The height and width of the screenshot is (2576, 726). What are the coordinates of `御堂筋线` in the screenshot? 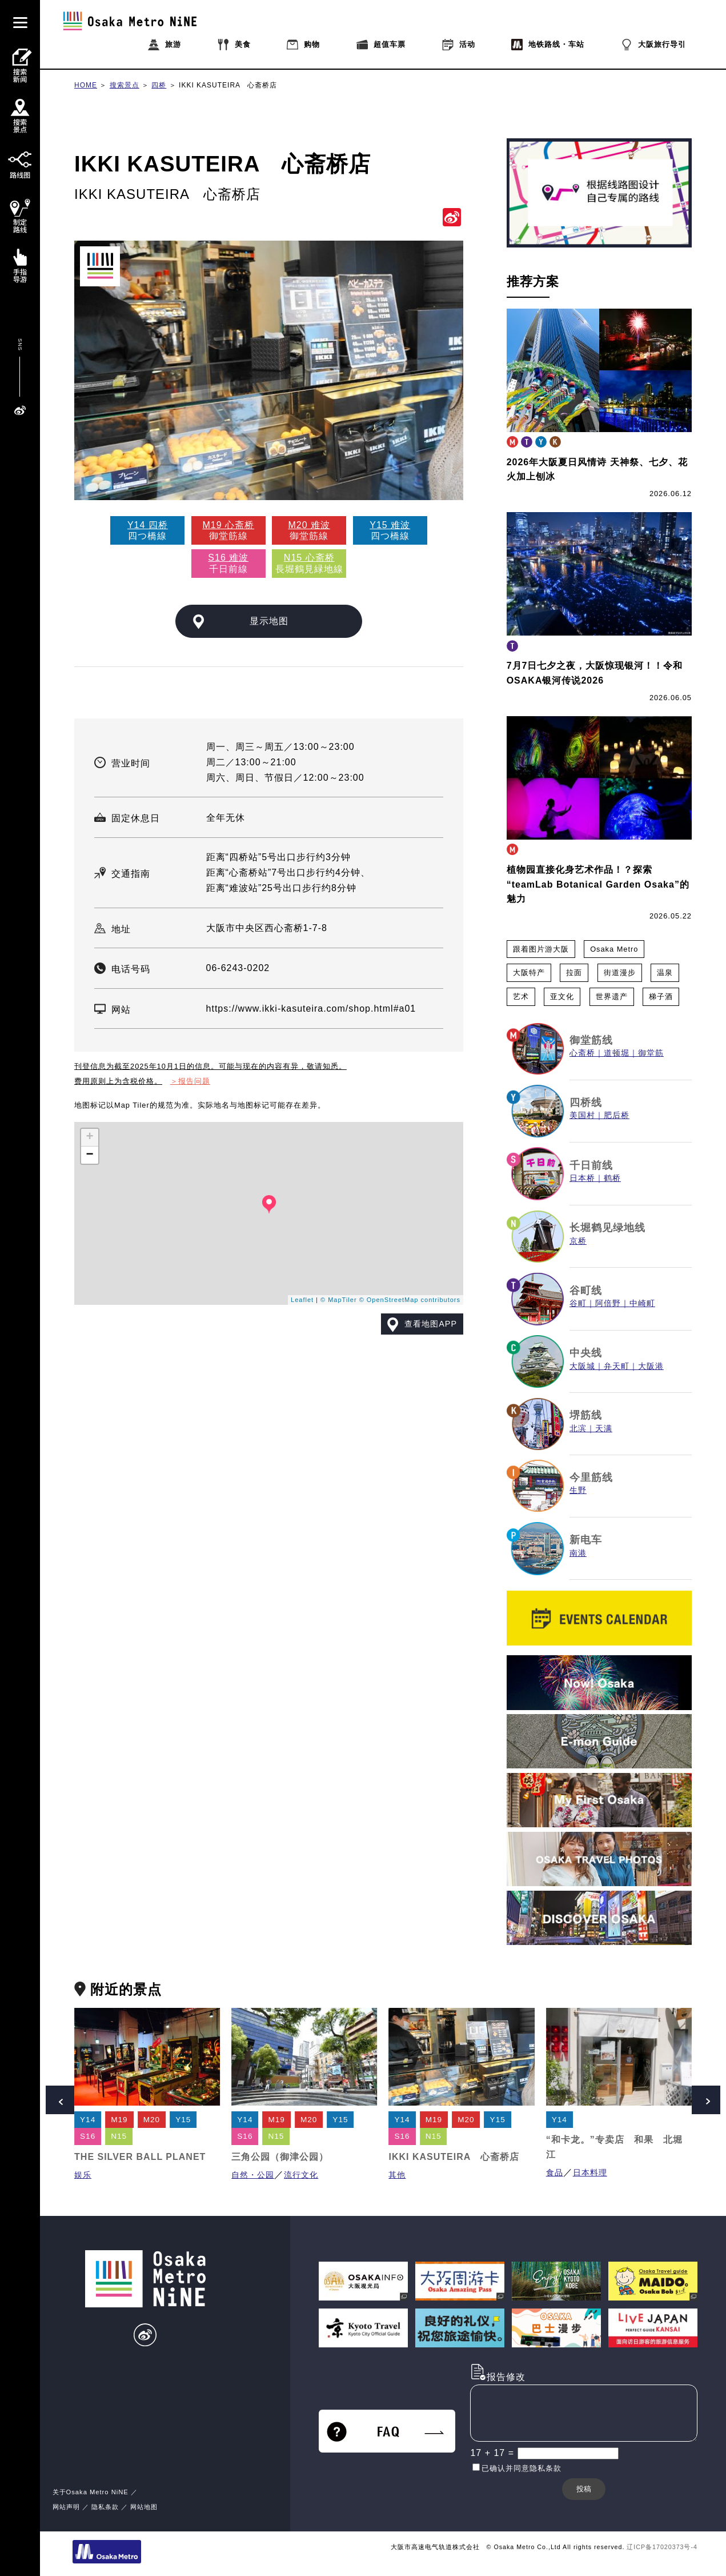 It's located at (591, 1040).